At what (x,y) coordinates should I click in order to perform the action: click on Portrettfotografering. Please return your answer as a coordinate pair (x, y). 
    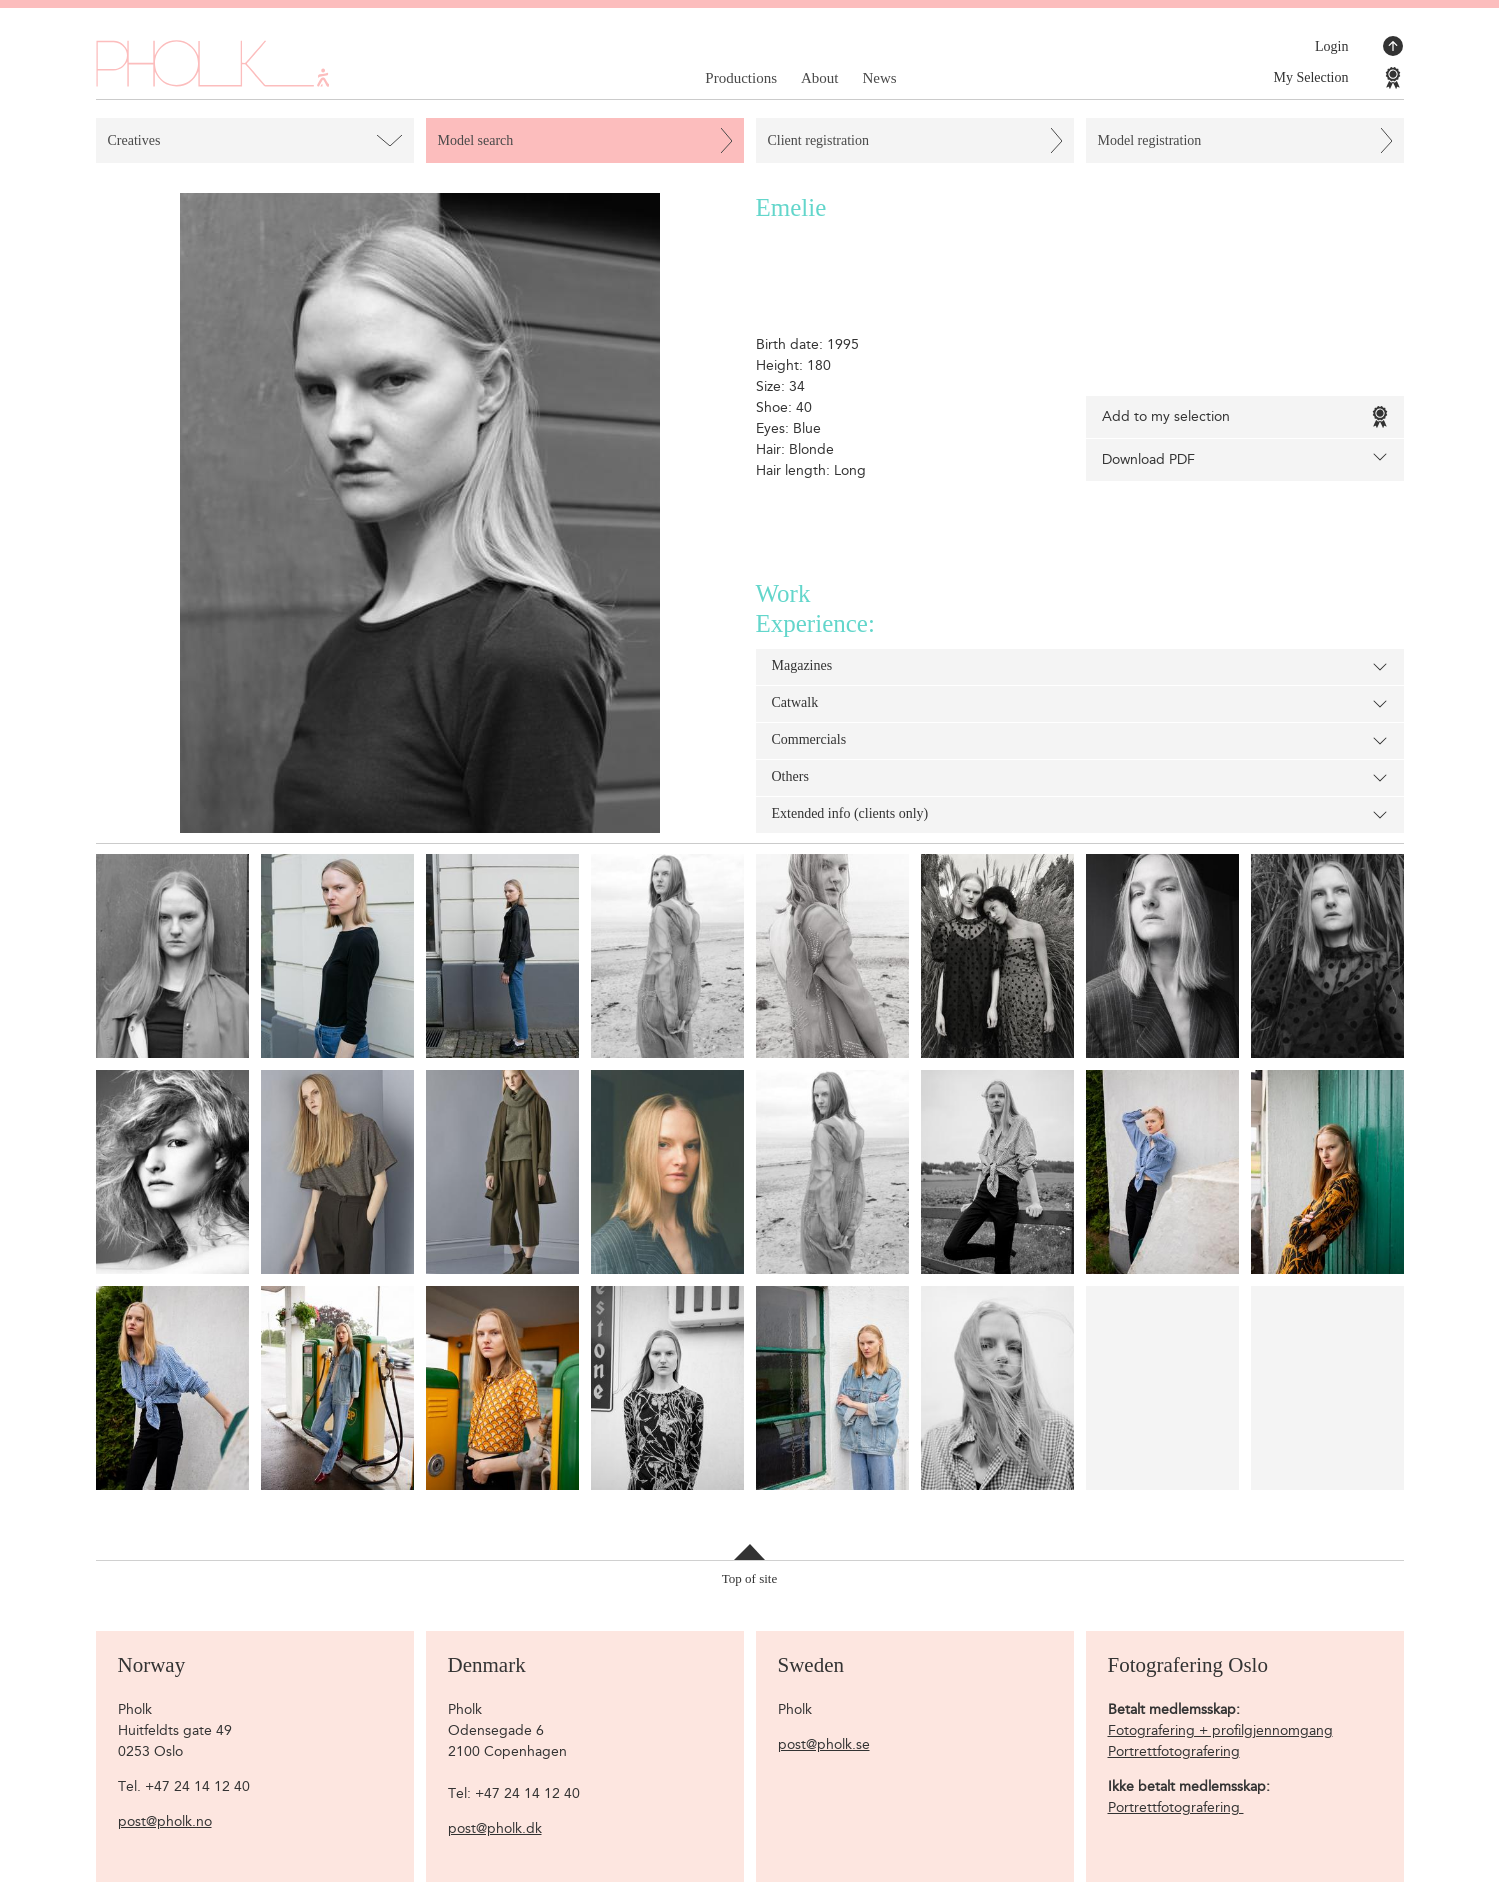
    Looking at the image, I should click on (1174, 1751).